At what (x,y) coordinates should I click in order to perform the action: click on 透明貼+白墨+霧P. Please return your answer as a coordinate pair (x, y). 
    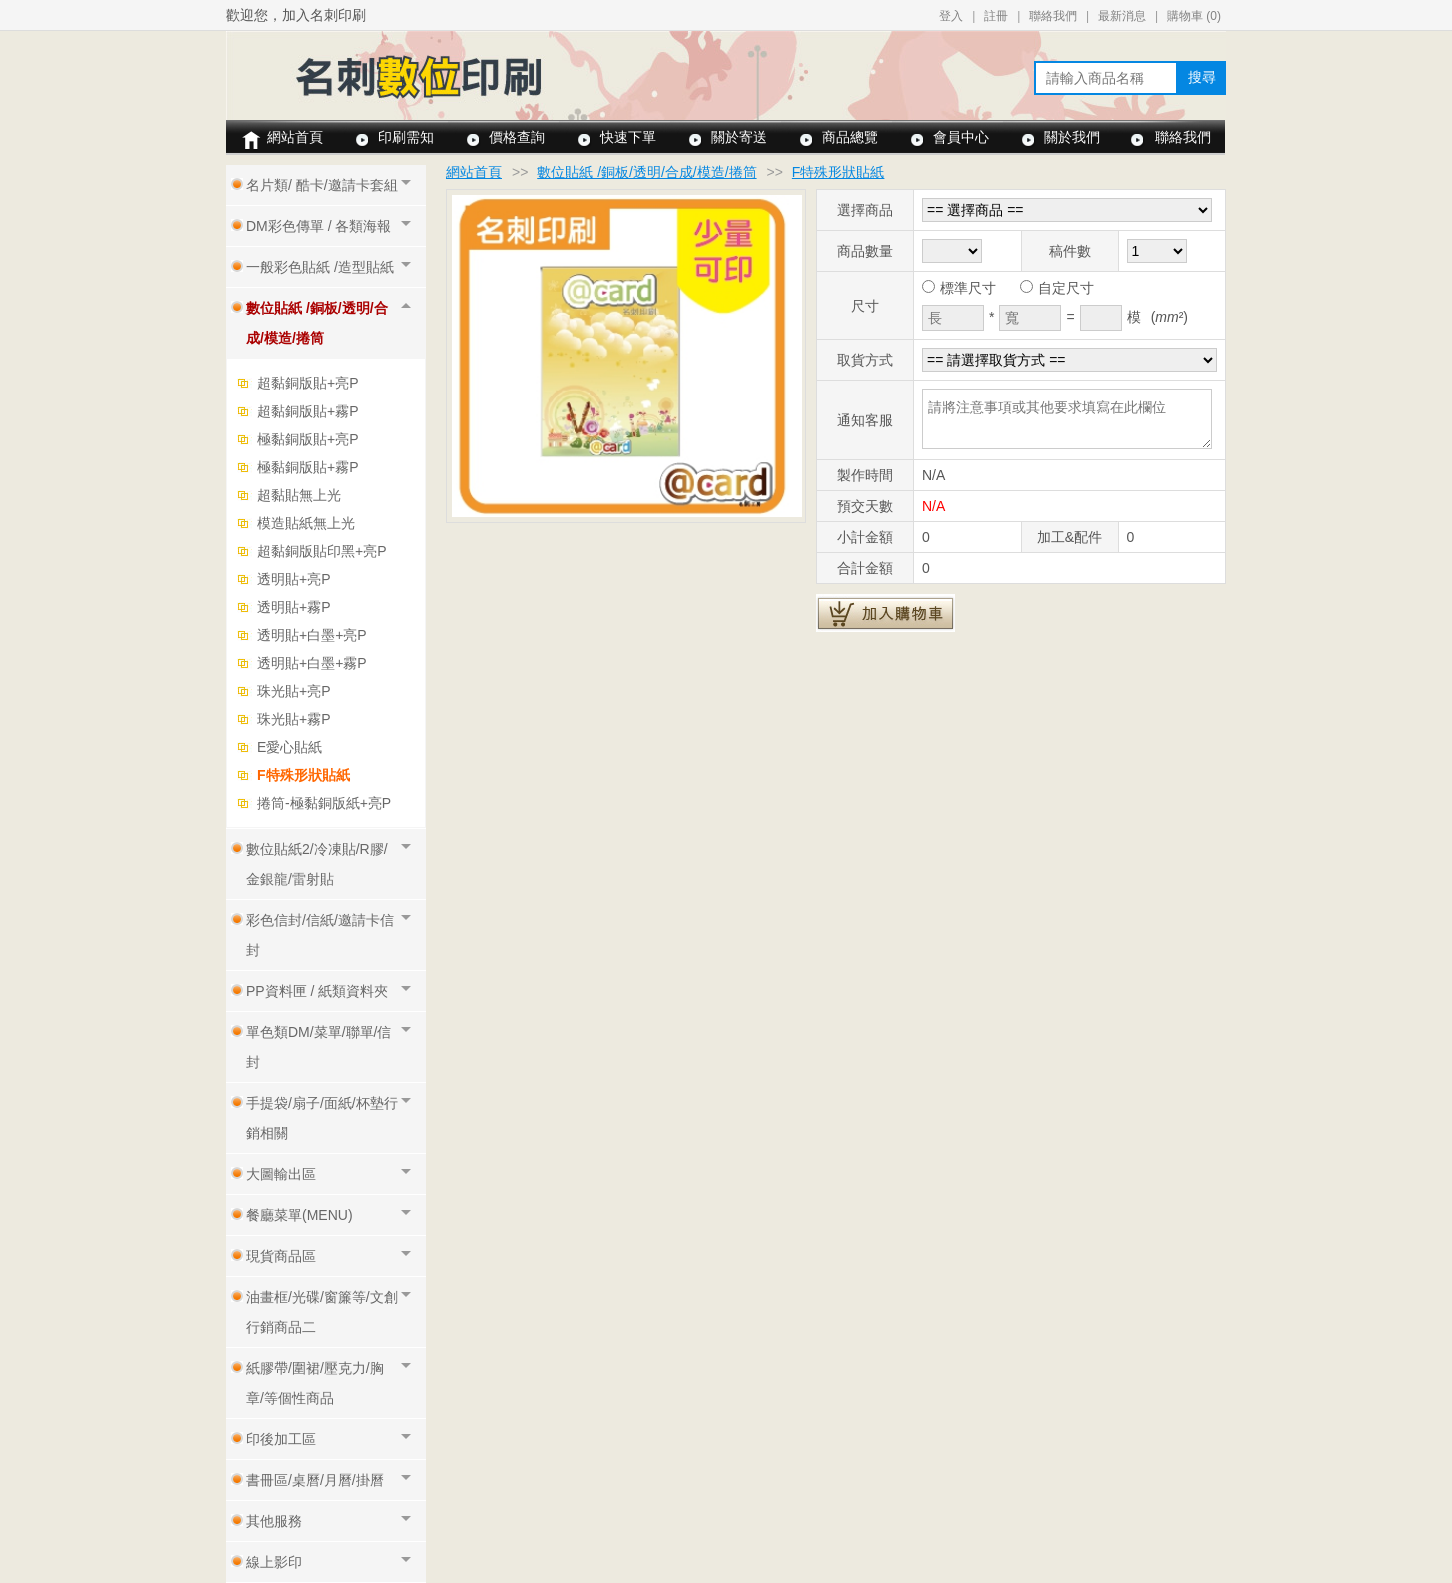
    Looking at the image, I should click on (312, 663).